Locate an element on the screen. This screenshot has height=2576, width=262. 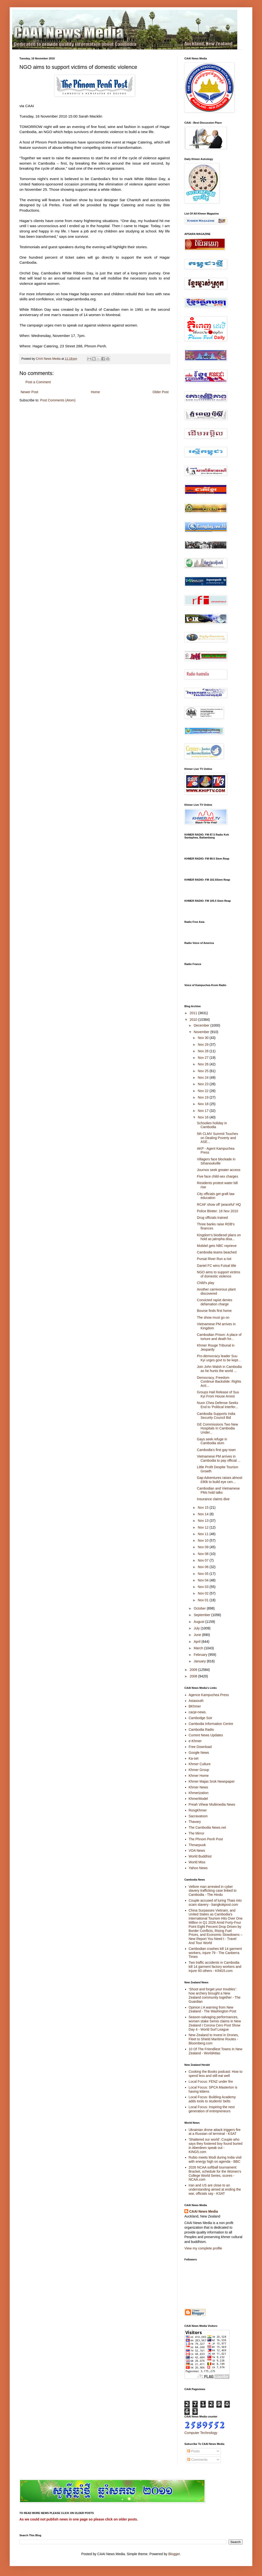
Ukrainian drone attack triggers fire at a Russian oil terminal - KSAT is located at coordinates (215, 2132).